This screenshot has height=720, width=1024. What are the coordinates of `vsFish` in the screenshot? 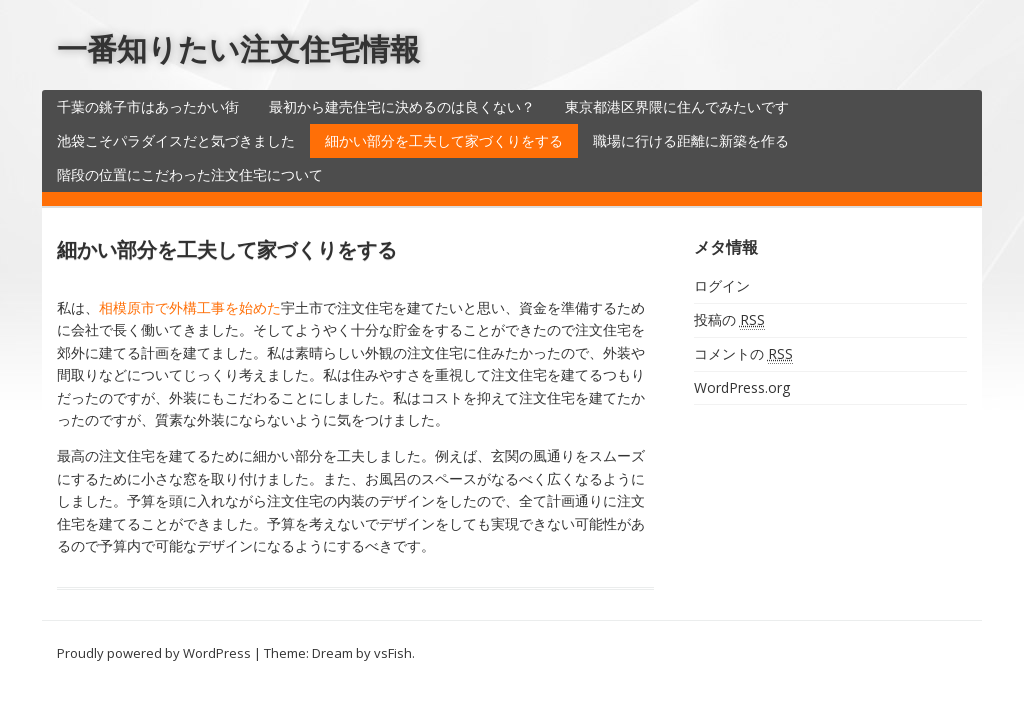 It's located at (393, 653).